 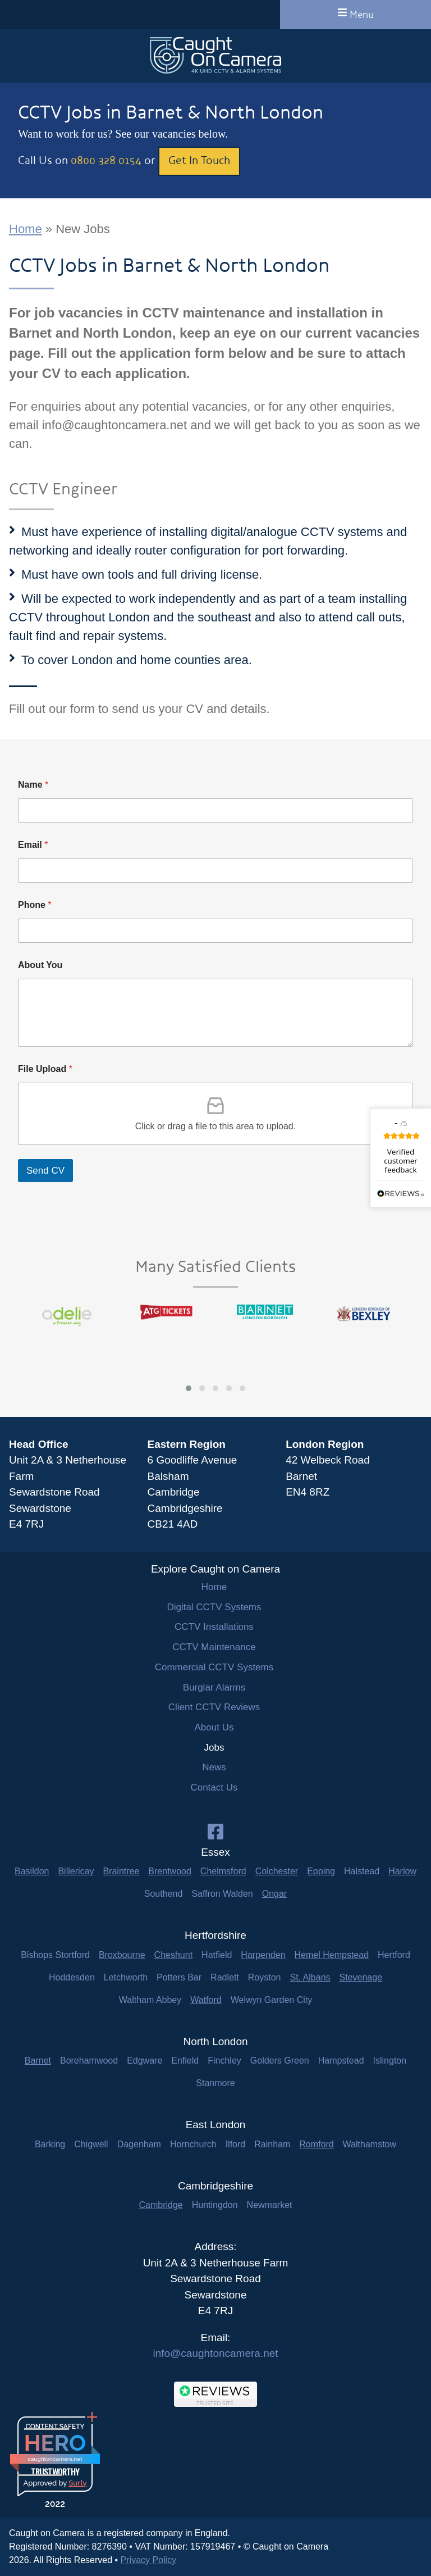 I want to click on Colchester, so click(x=276, y=1871).